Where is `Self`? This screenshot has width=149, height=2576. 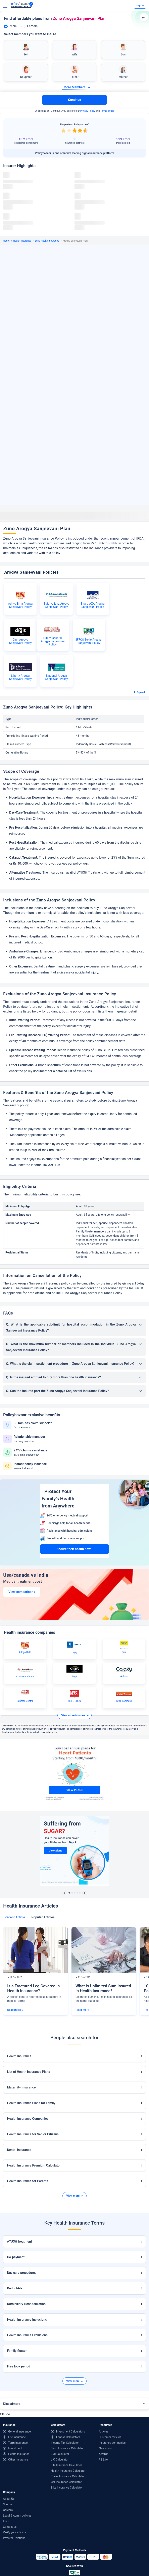
Self is located at coordinates (25, 54).